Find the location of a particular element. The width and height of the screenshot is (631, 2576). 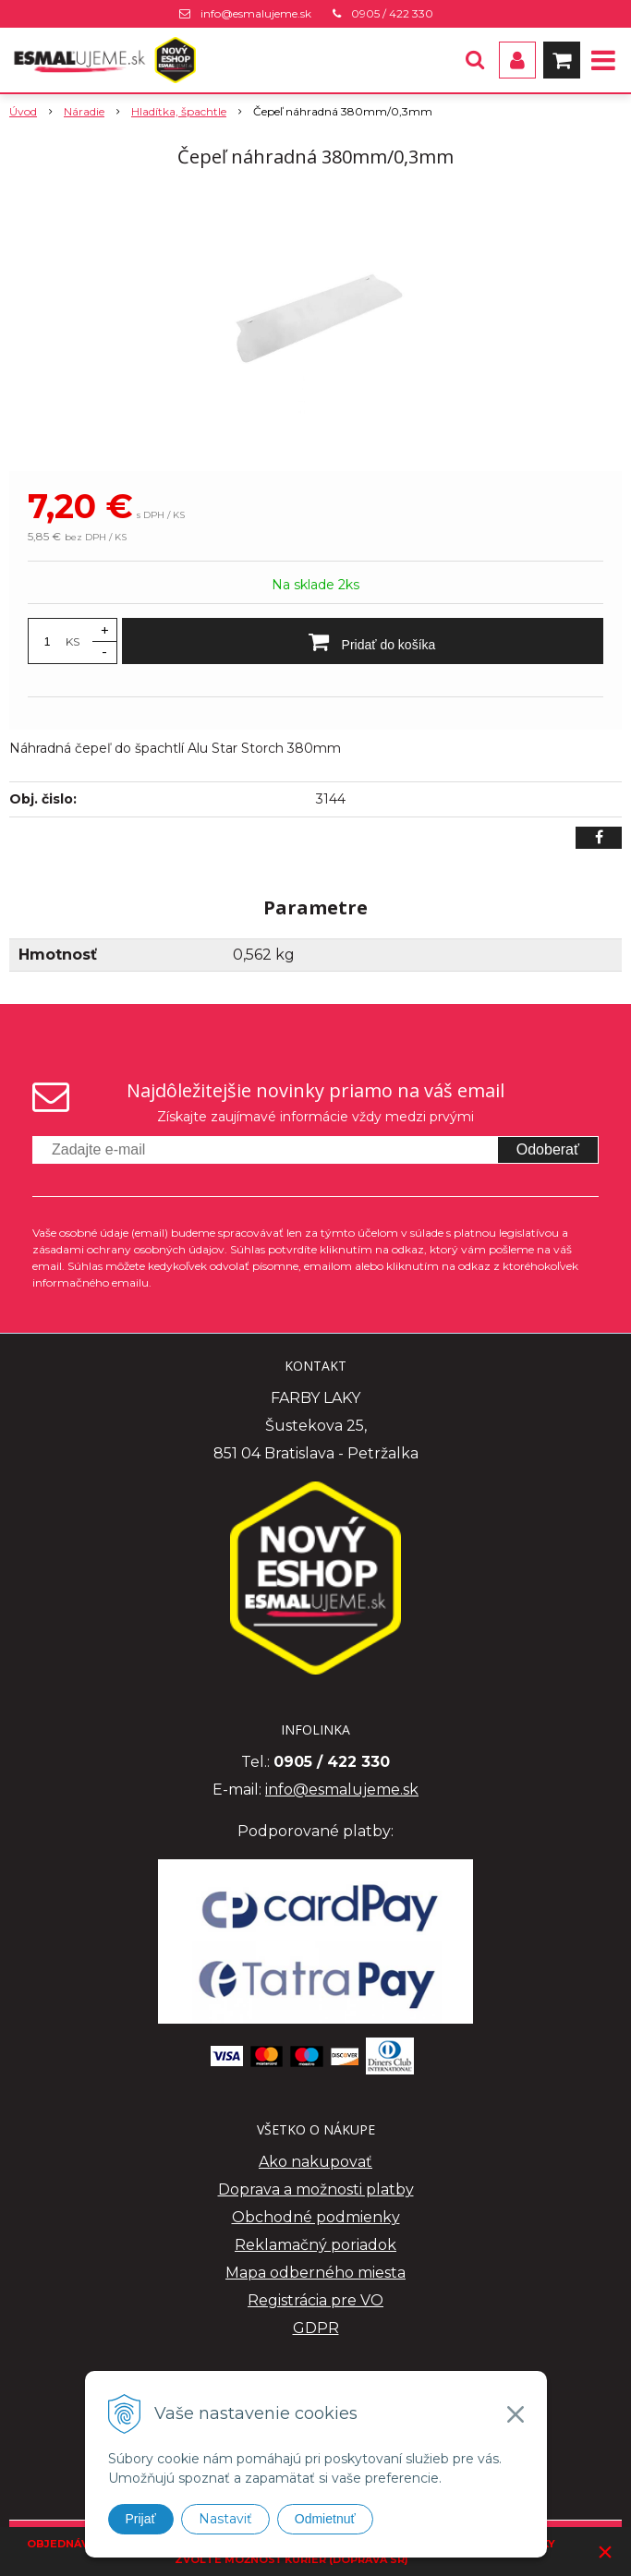

[Pridať do košíka] is located at coordinates (362, 641).